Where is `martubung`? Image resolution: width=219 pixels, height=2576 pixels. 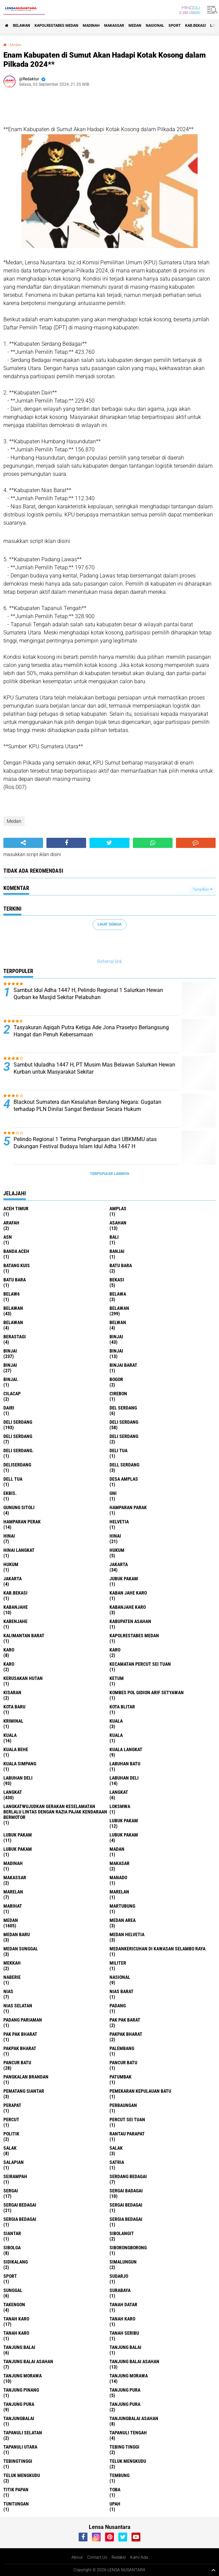 martubung is located at coordinates (122, 1906).